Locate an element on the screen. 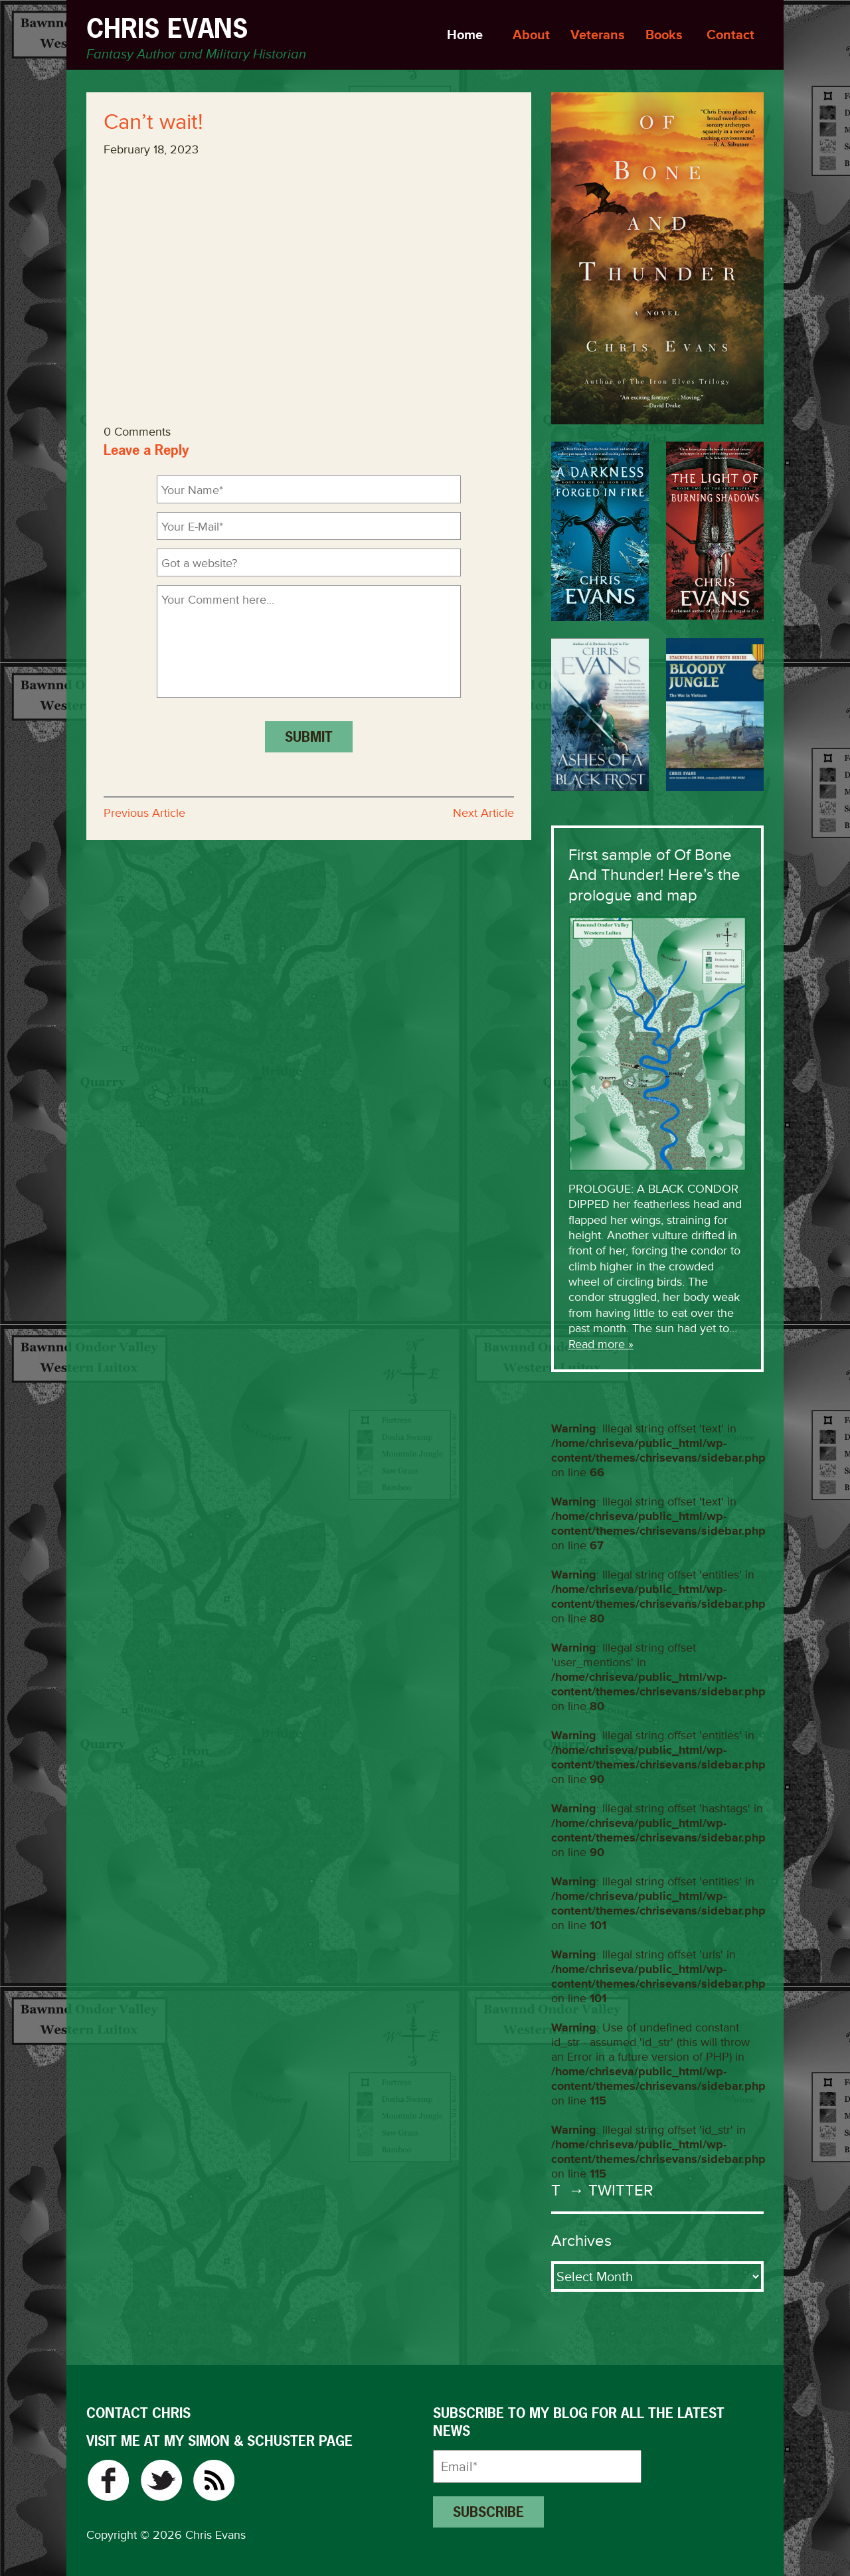 The width and height of the screenshot is (850, 2576). Home is located at coordinates (465, 35).